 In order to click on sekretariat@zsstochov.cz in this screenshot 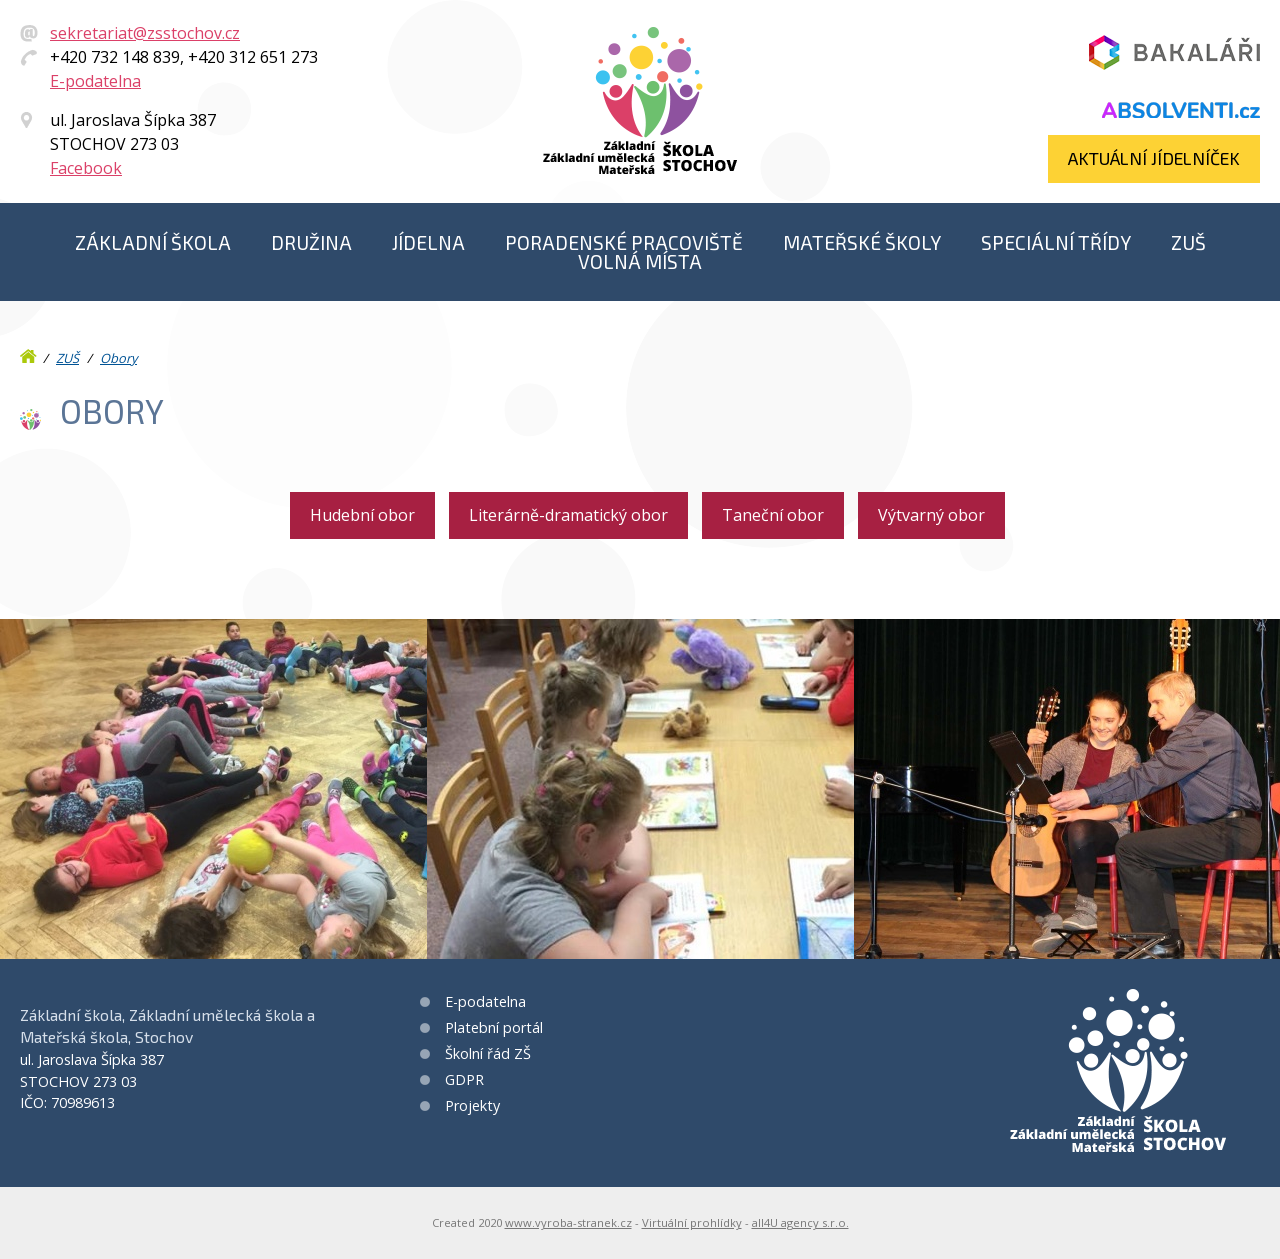, I will do `click(145, 33)`.